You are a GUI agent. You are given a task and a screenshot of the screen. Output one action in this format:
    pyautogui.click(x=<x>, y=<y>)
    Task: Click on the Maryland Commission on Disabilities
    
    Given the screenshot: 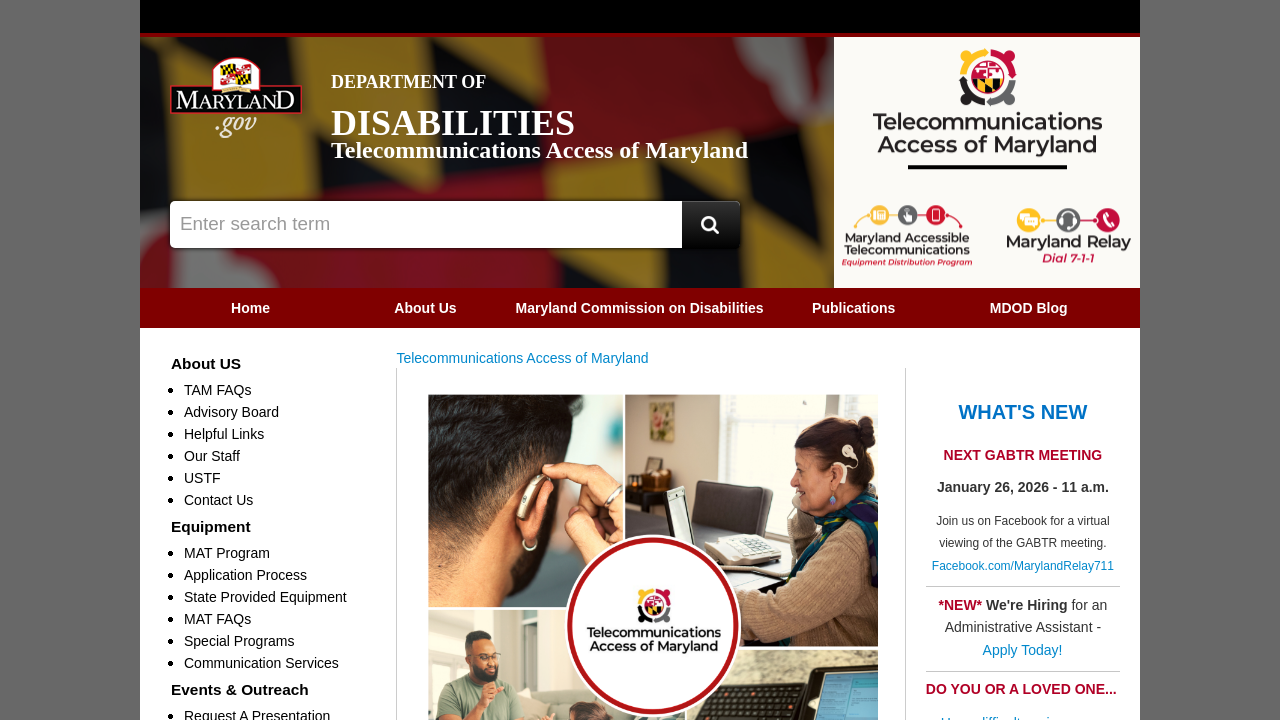 What is the action you would take?
    pyautogui.click(x=639, y=308)
    